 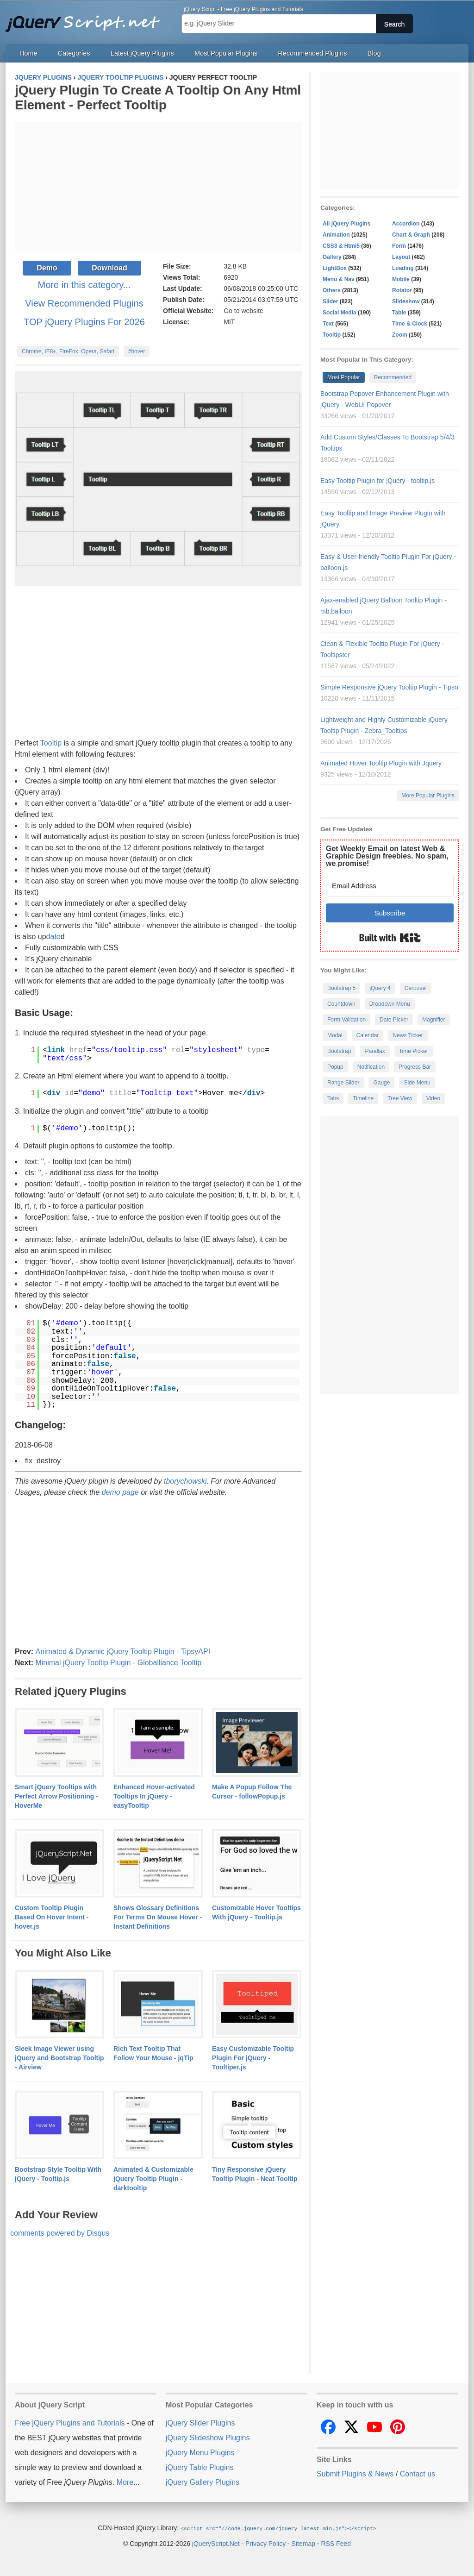 I want to click on Animation, so click(x=336, y=235).